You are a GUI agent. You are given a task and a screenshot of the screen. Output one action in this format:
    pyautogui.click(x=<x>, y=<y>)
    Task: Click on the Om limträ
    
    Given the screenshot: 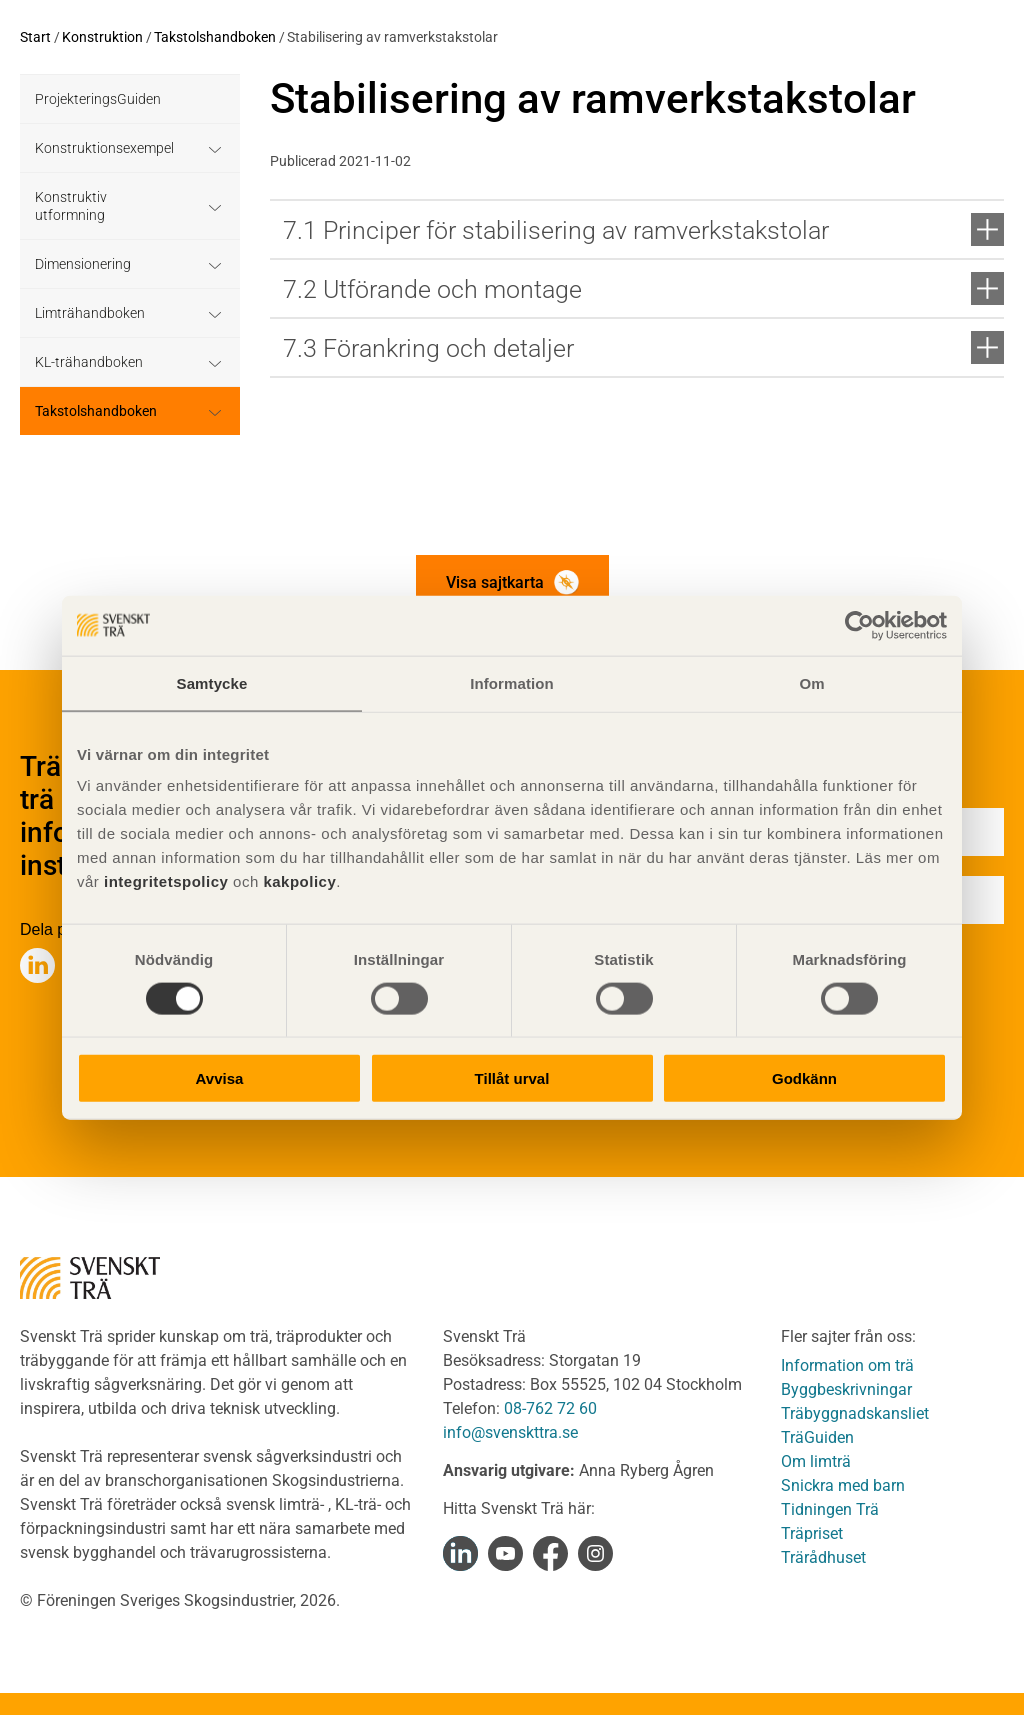 What is the action you would take?
    pyautogui.click(x=816, y=1461)
    